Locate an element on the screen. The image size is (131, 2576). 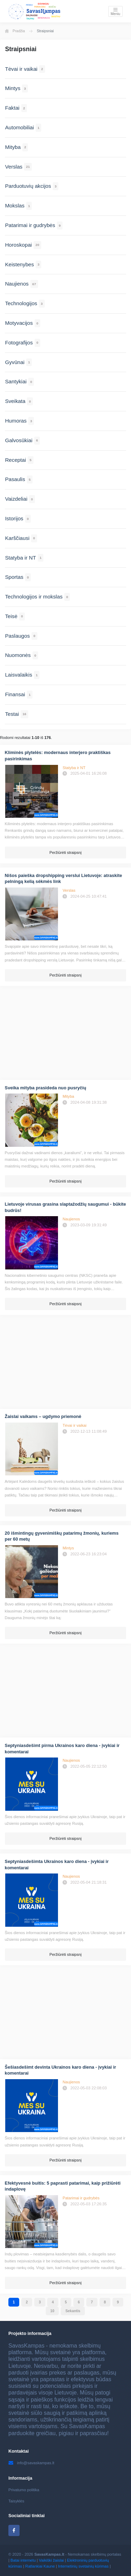
20 išmintingų gyvenimiškų patarimų žmonių, kuriems per 60 metų is located at coordinates (62, 1536).